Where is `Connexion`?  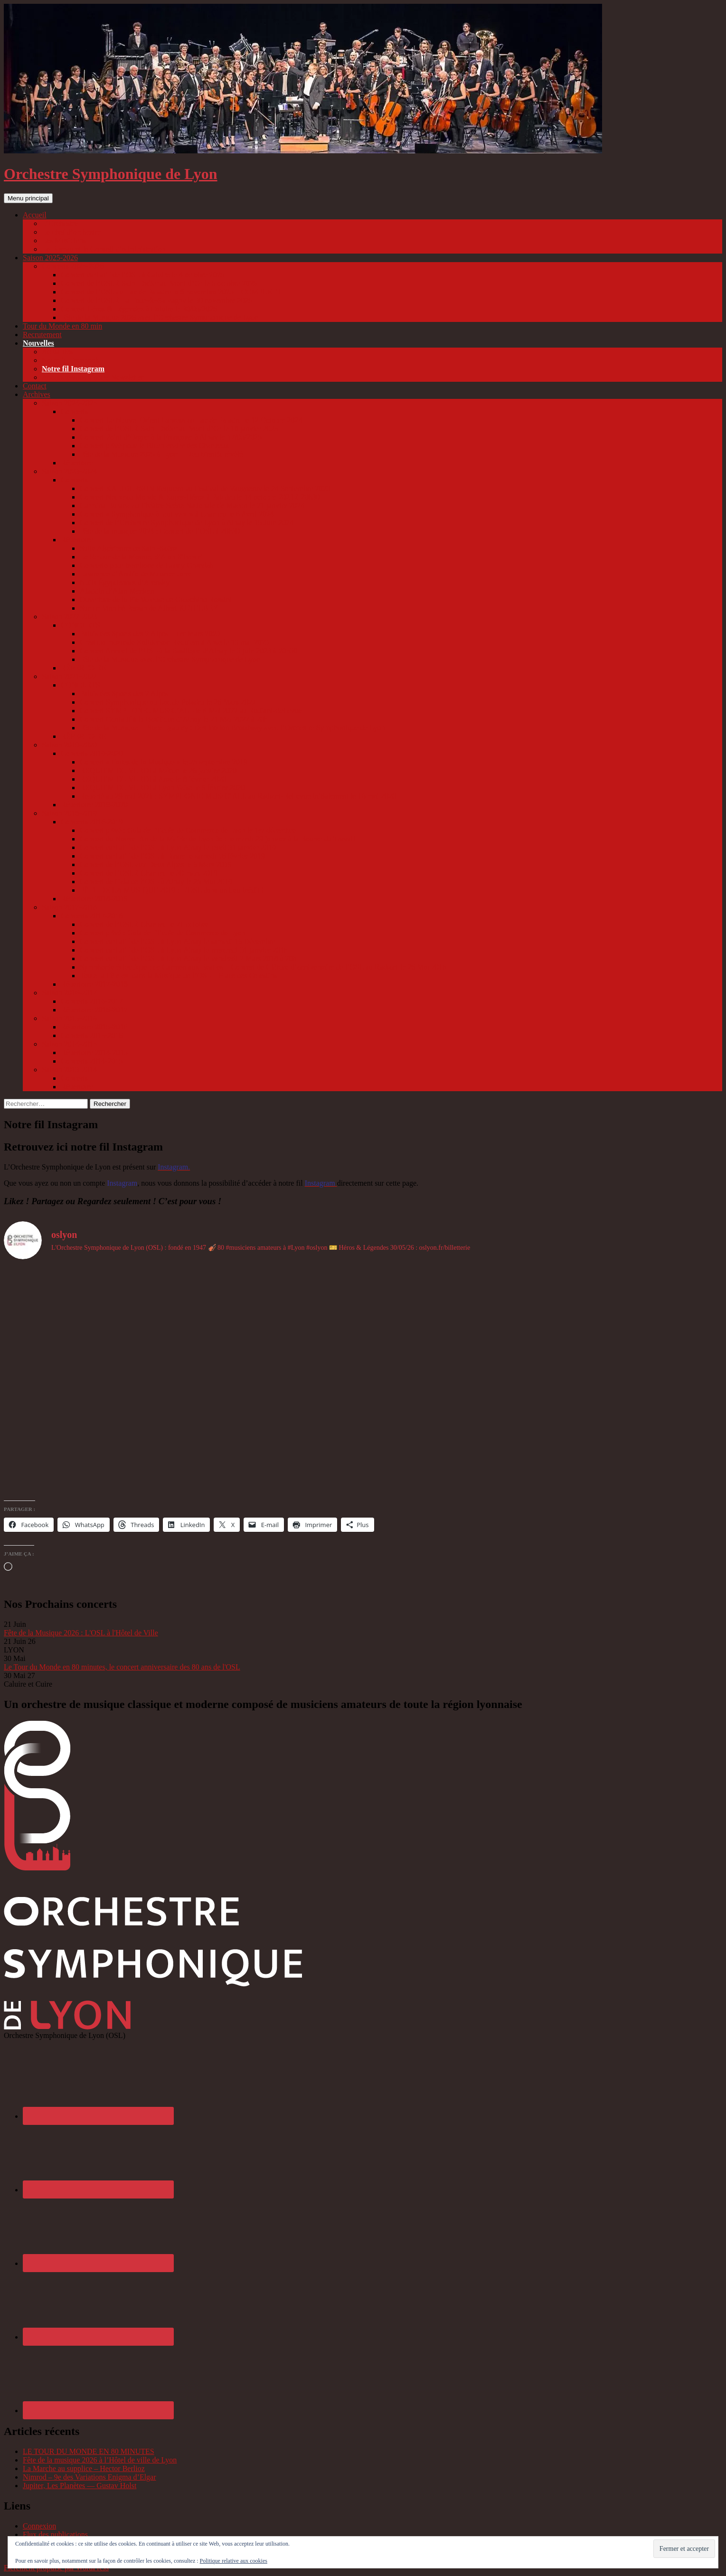 Connexion is located at coordinates (39, 2526).